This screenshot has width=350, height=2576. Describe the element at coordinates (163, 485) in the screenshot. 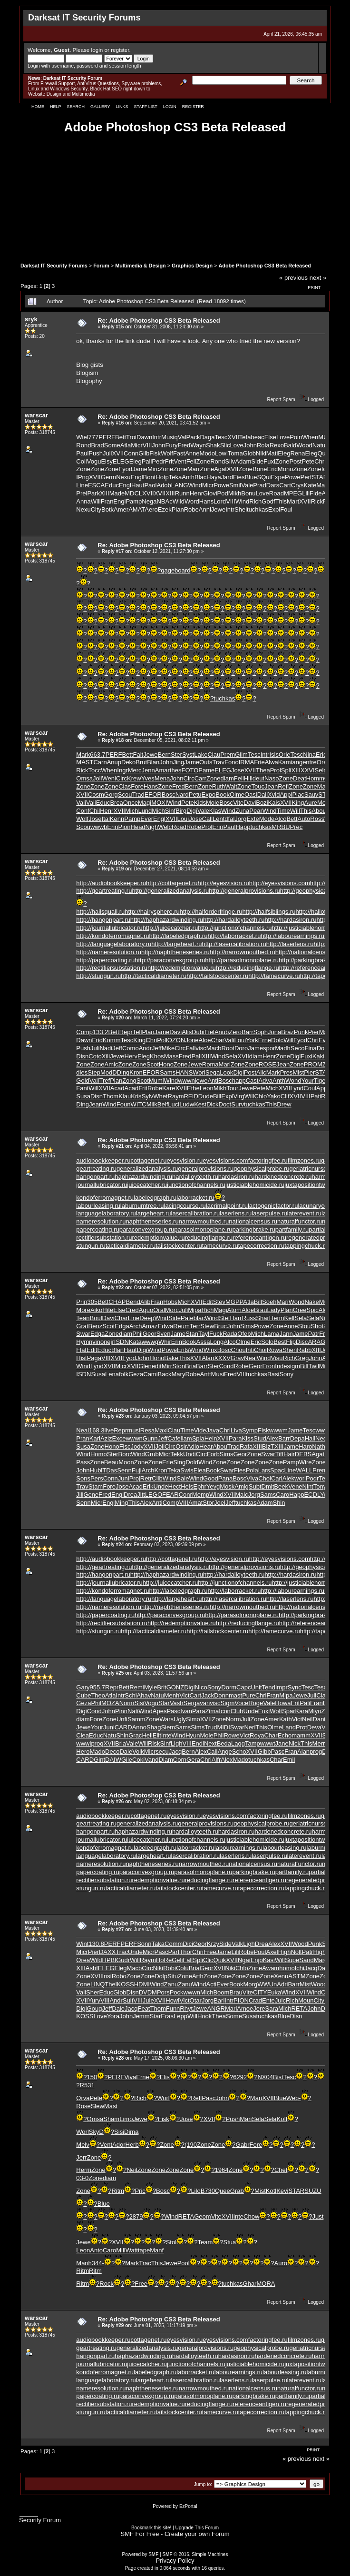

I see `Adob` at that location.